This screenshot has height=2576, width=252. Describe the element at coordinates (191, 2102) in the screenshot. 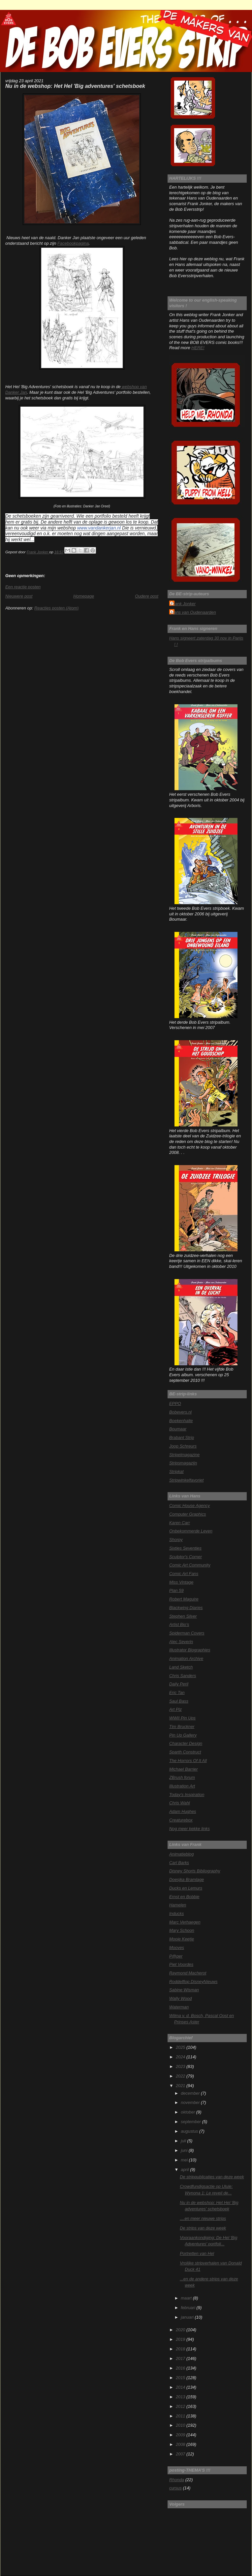

I see `november` at that location.